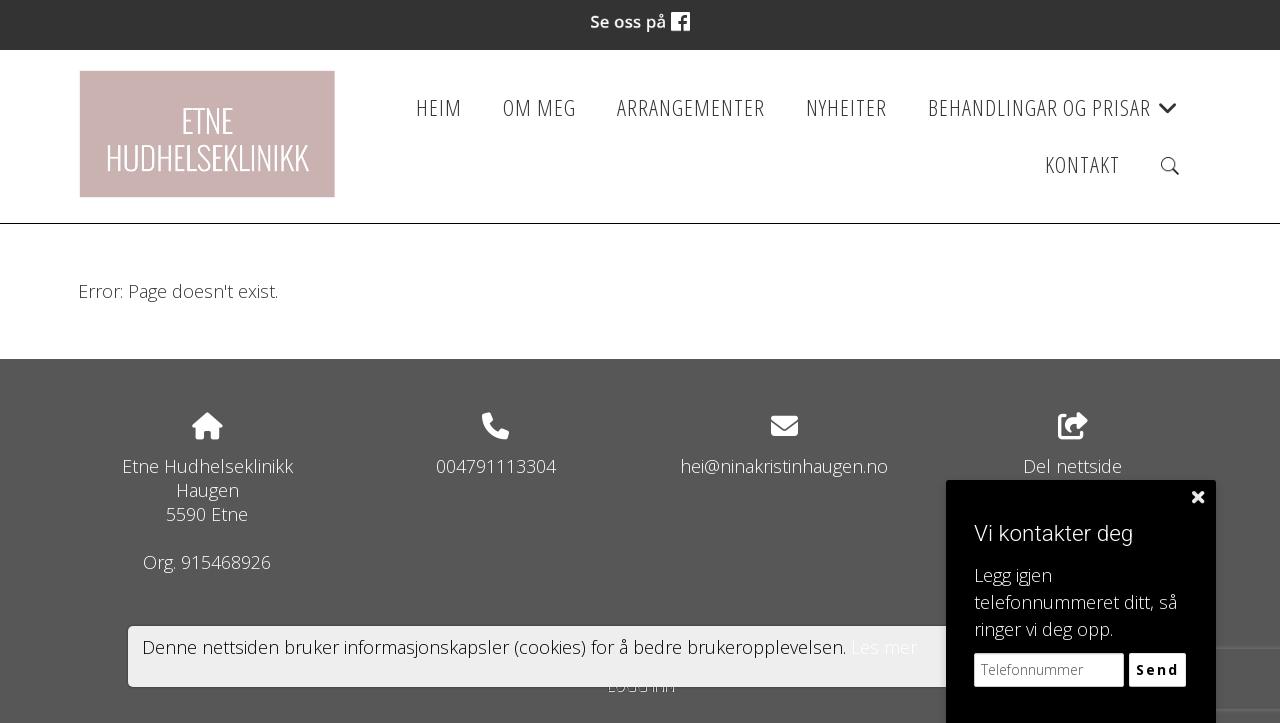 The height and width of the screenshot is (723, 1280). Describe the element at coordinates (539, 107) in the screenshot. I see `Om meg` at that location.